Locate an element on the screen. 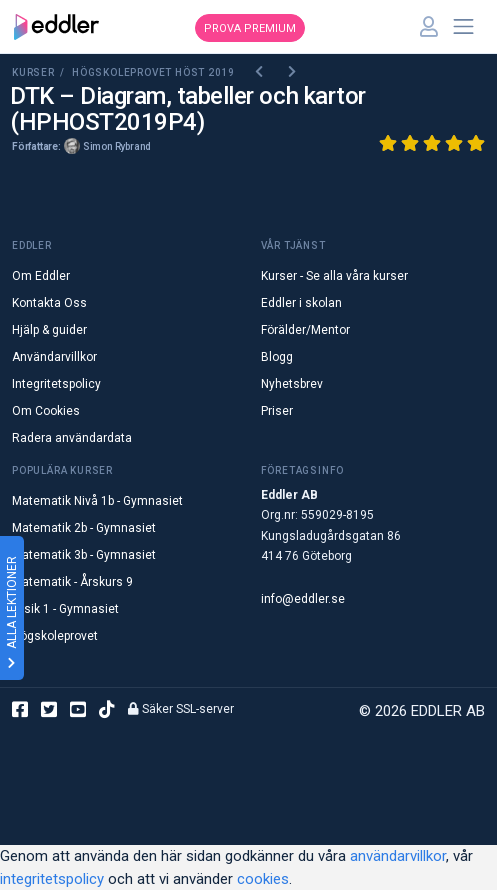  Matematik 3b - Gymnasiet is located at coordinates (84, 555).